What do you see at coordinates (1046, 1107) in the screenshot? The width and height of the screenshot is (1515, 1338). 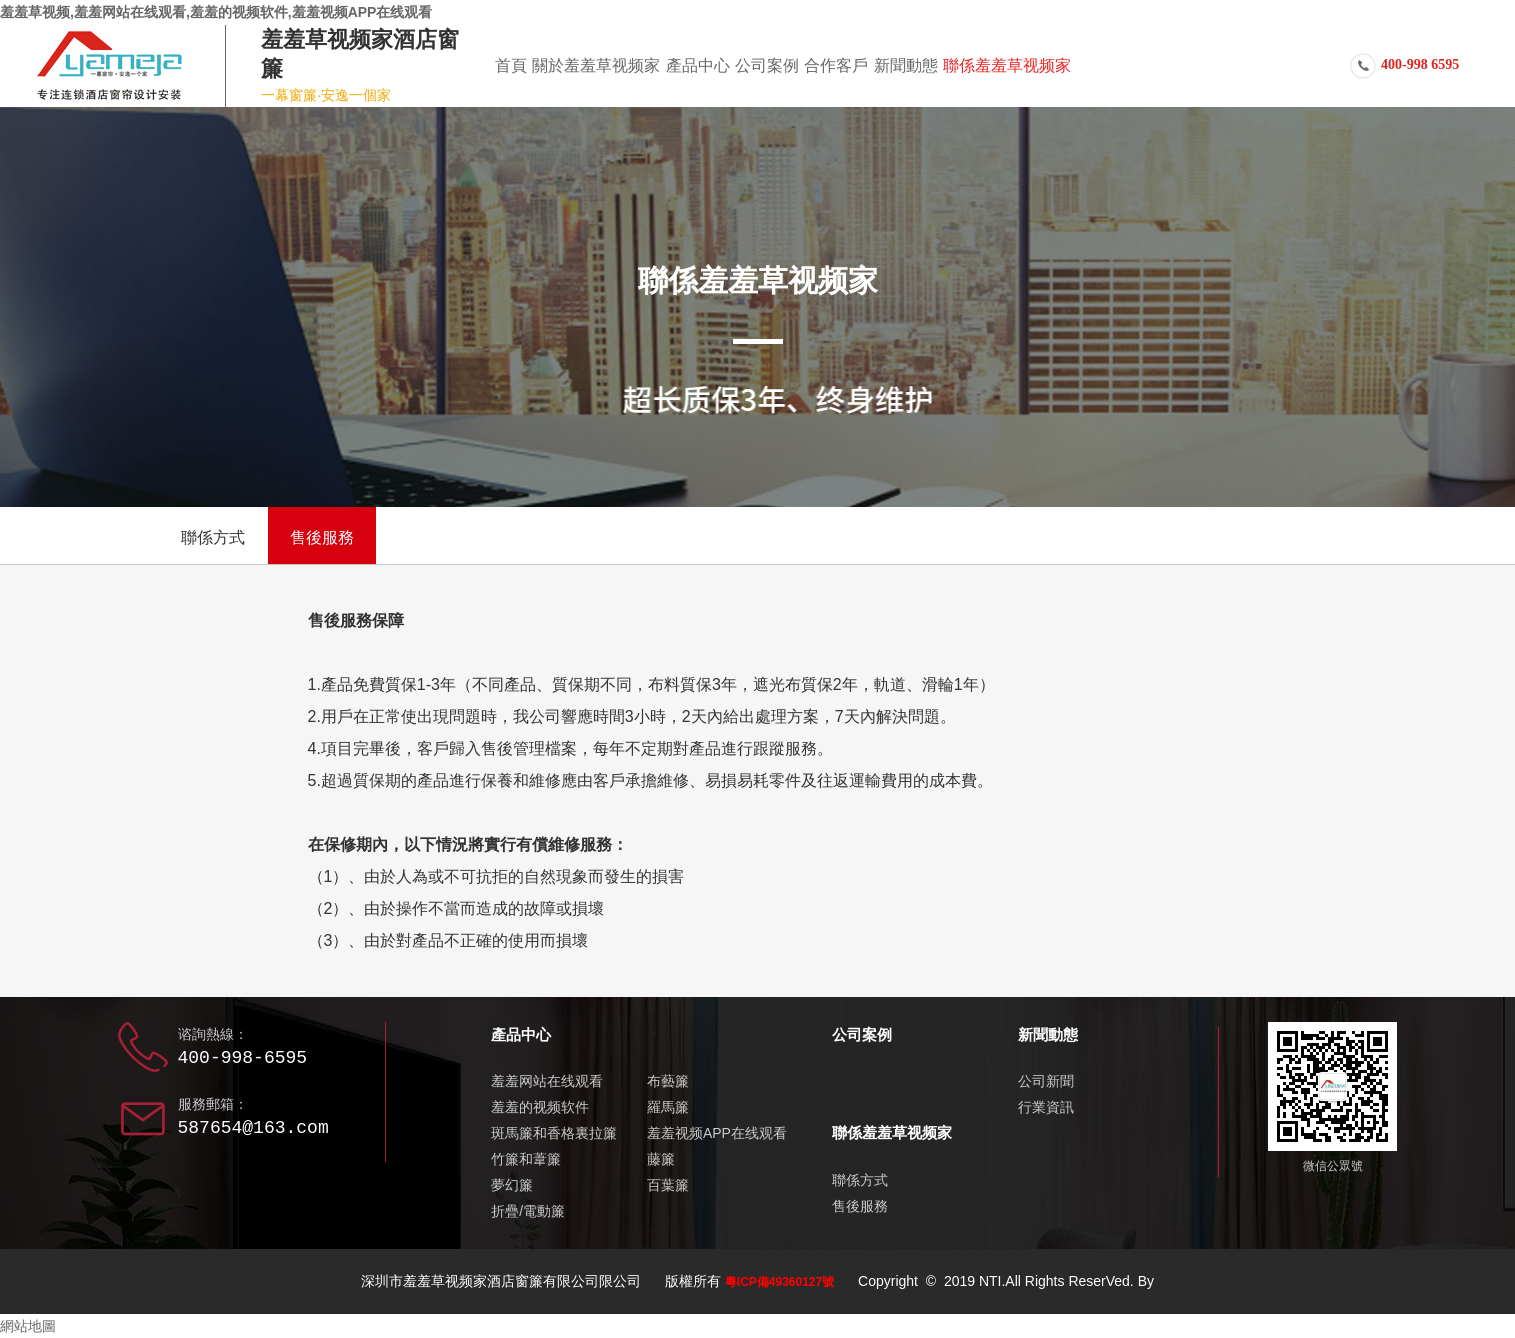 I see `行業資訊` at bounding box center [1046, 1107].